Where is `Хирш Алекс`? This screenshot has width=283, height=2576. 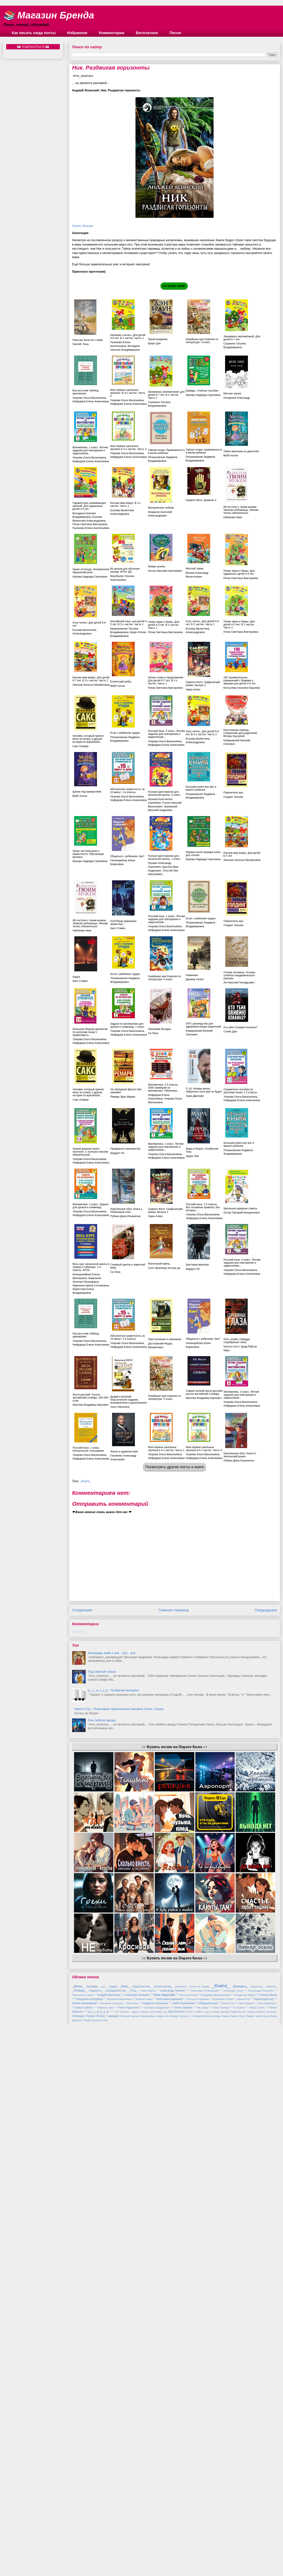
Хирш Алекс is located at coordinates (193, 689).